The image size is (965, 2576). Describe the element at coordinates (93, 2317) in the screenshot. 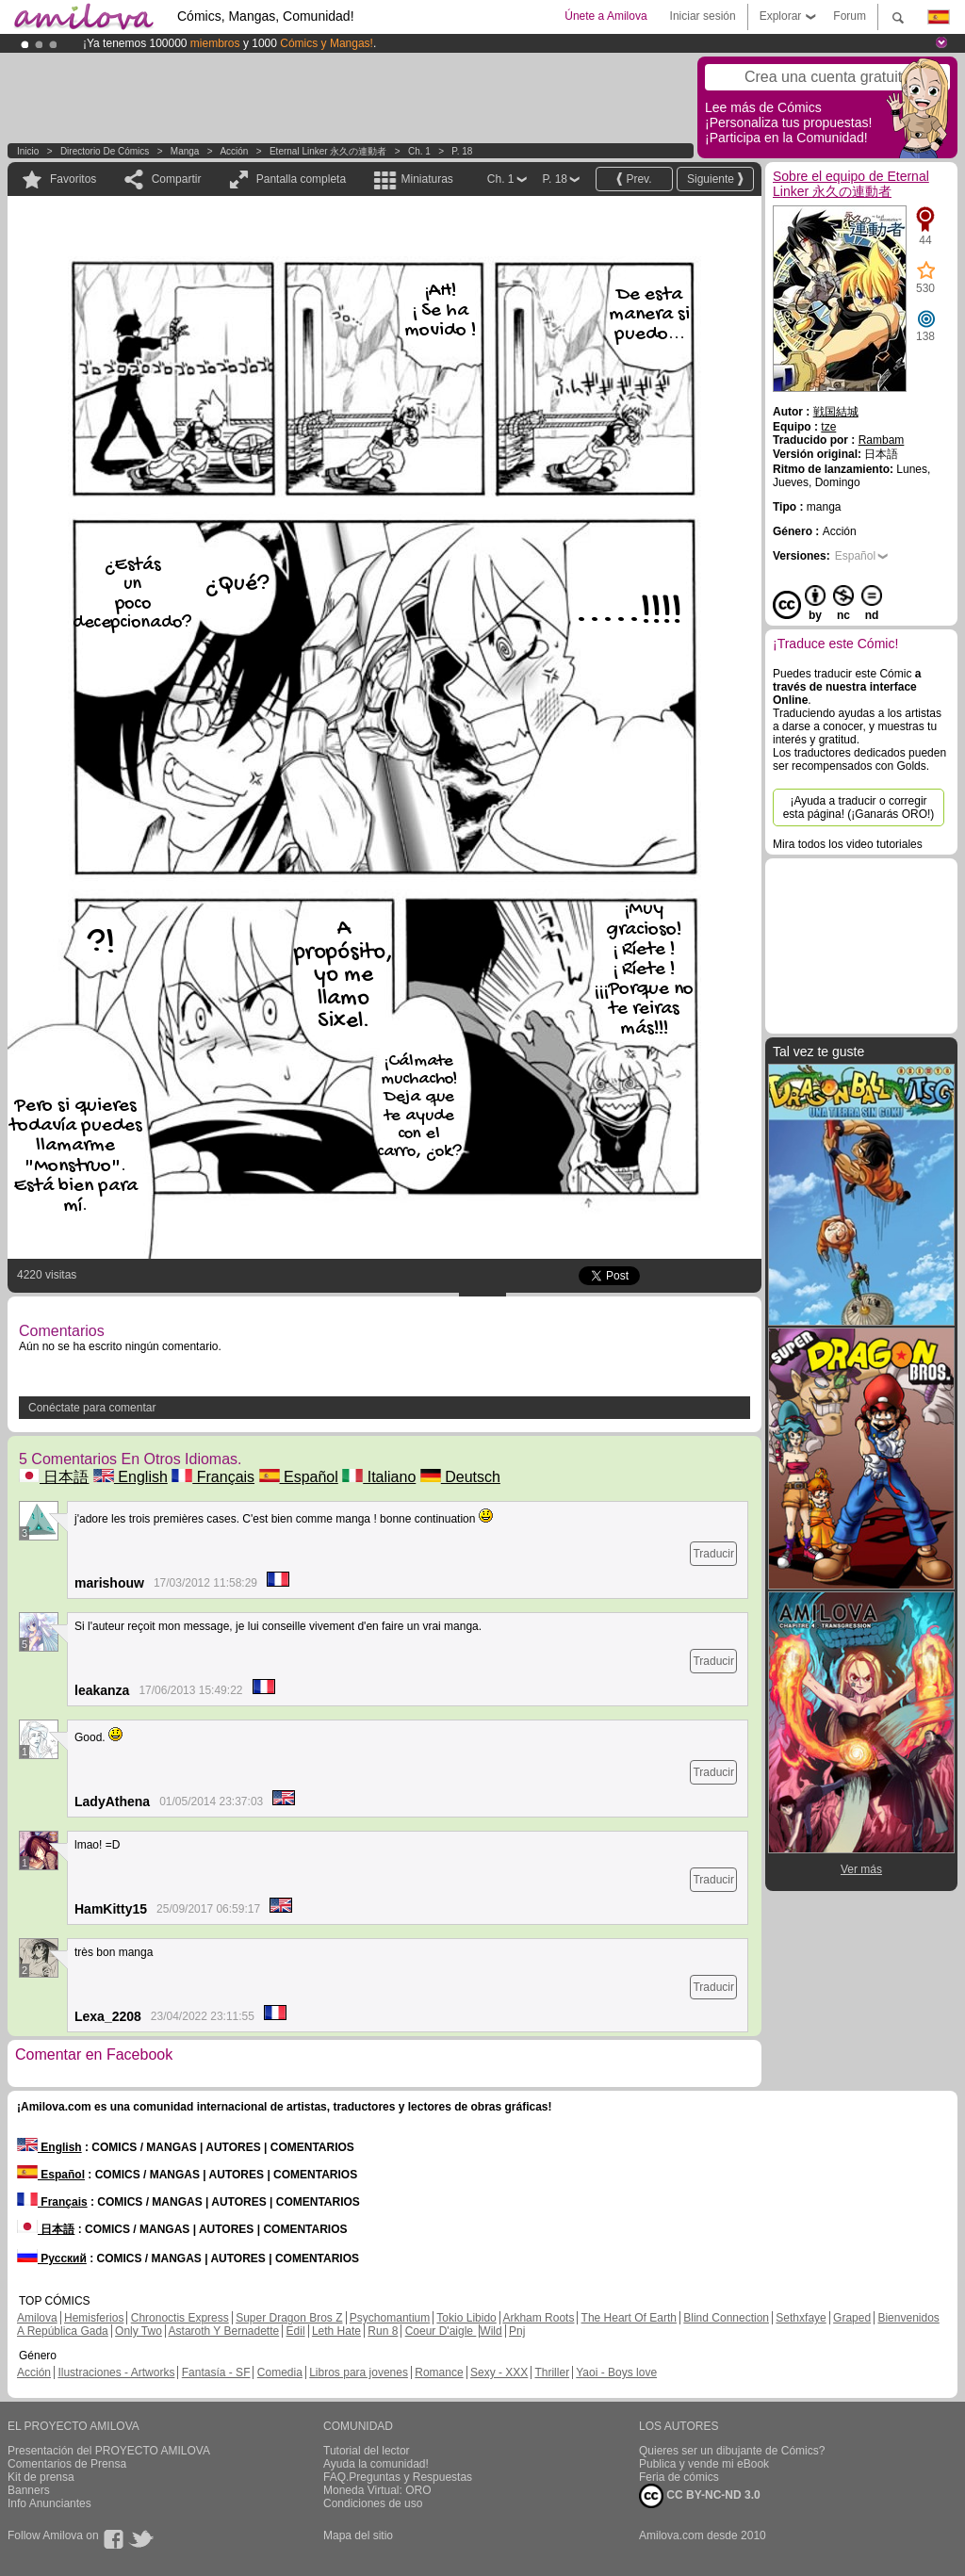

I see `Hemisferios` at that location.